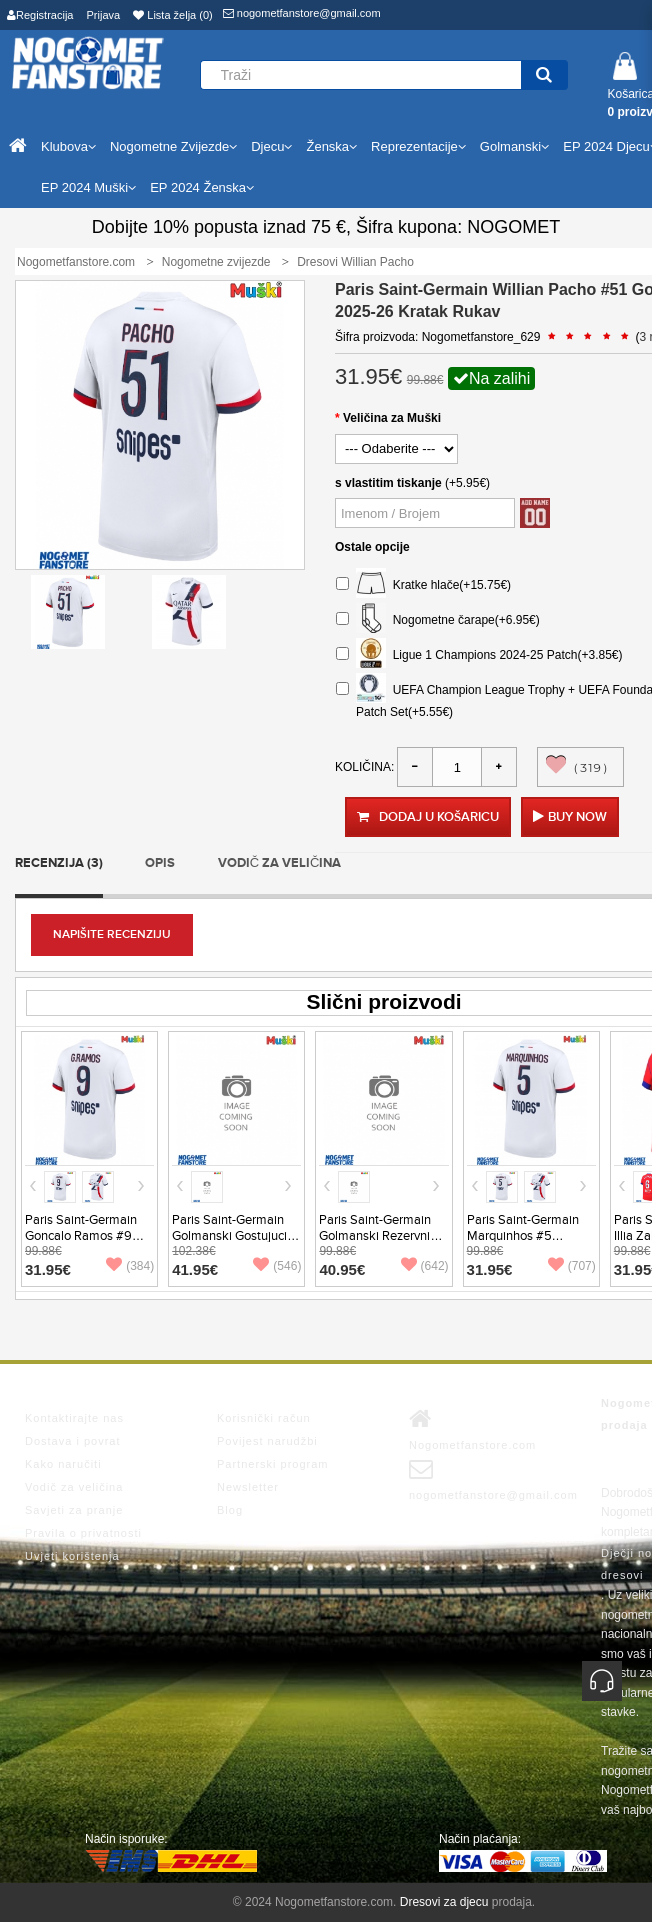 The image size is (652, 1922). I want to click on (546), so click(277, 1266).